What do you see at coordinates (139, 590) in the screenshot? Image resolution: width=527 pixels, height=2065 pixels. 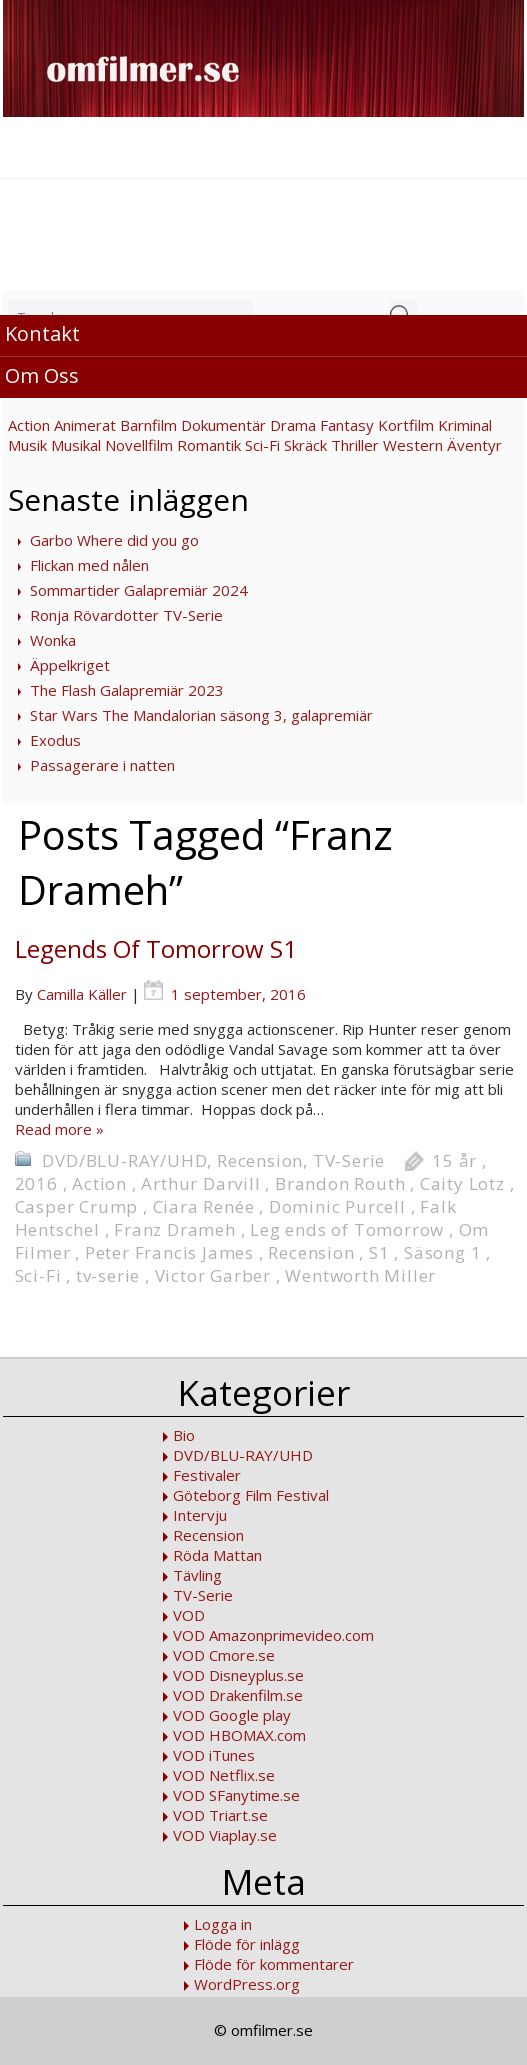 I see `Sommartider Galapremiär 2024` at bounding box center [139, 590].